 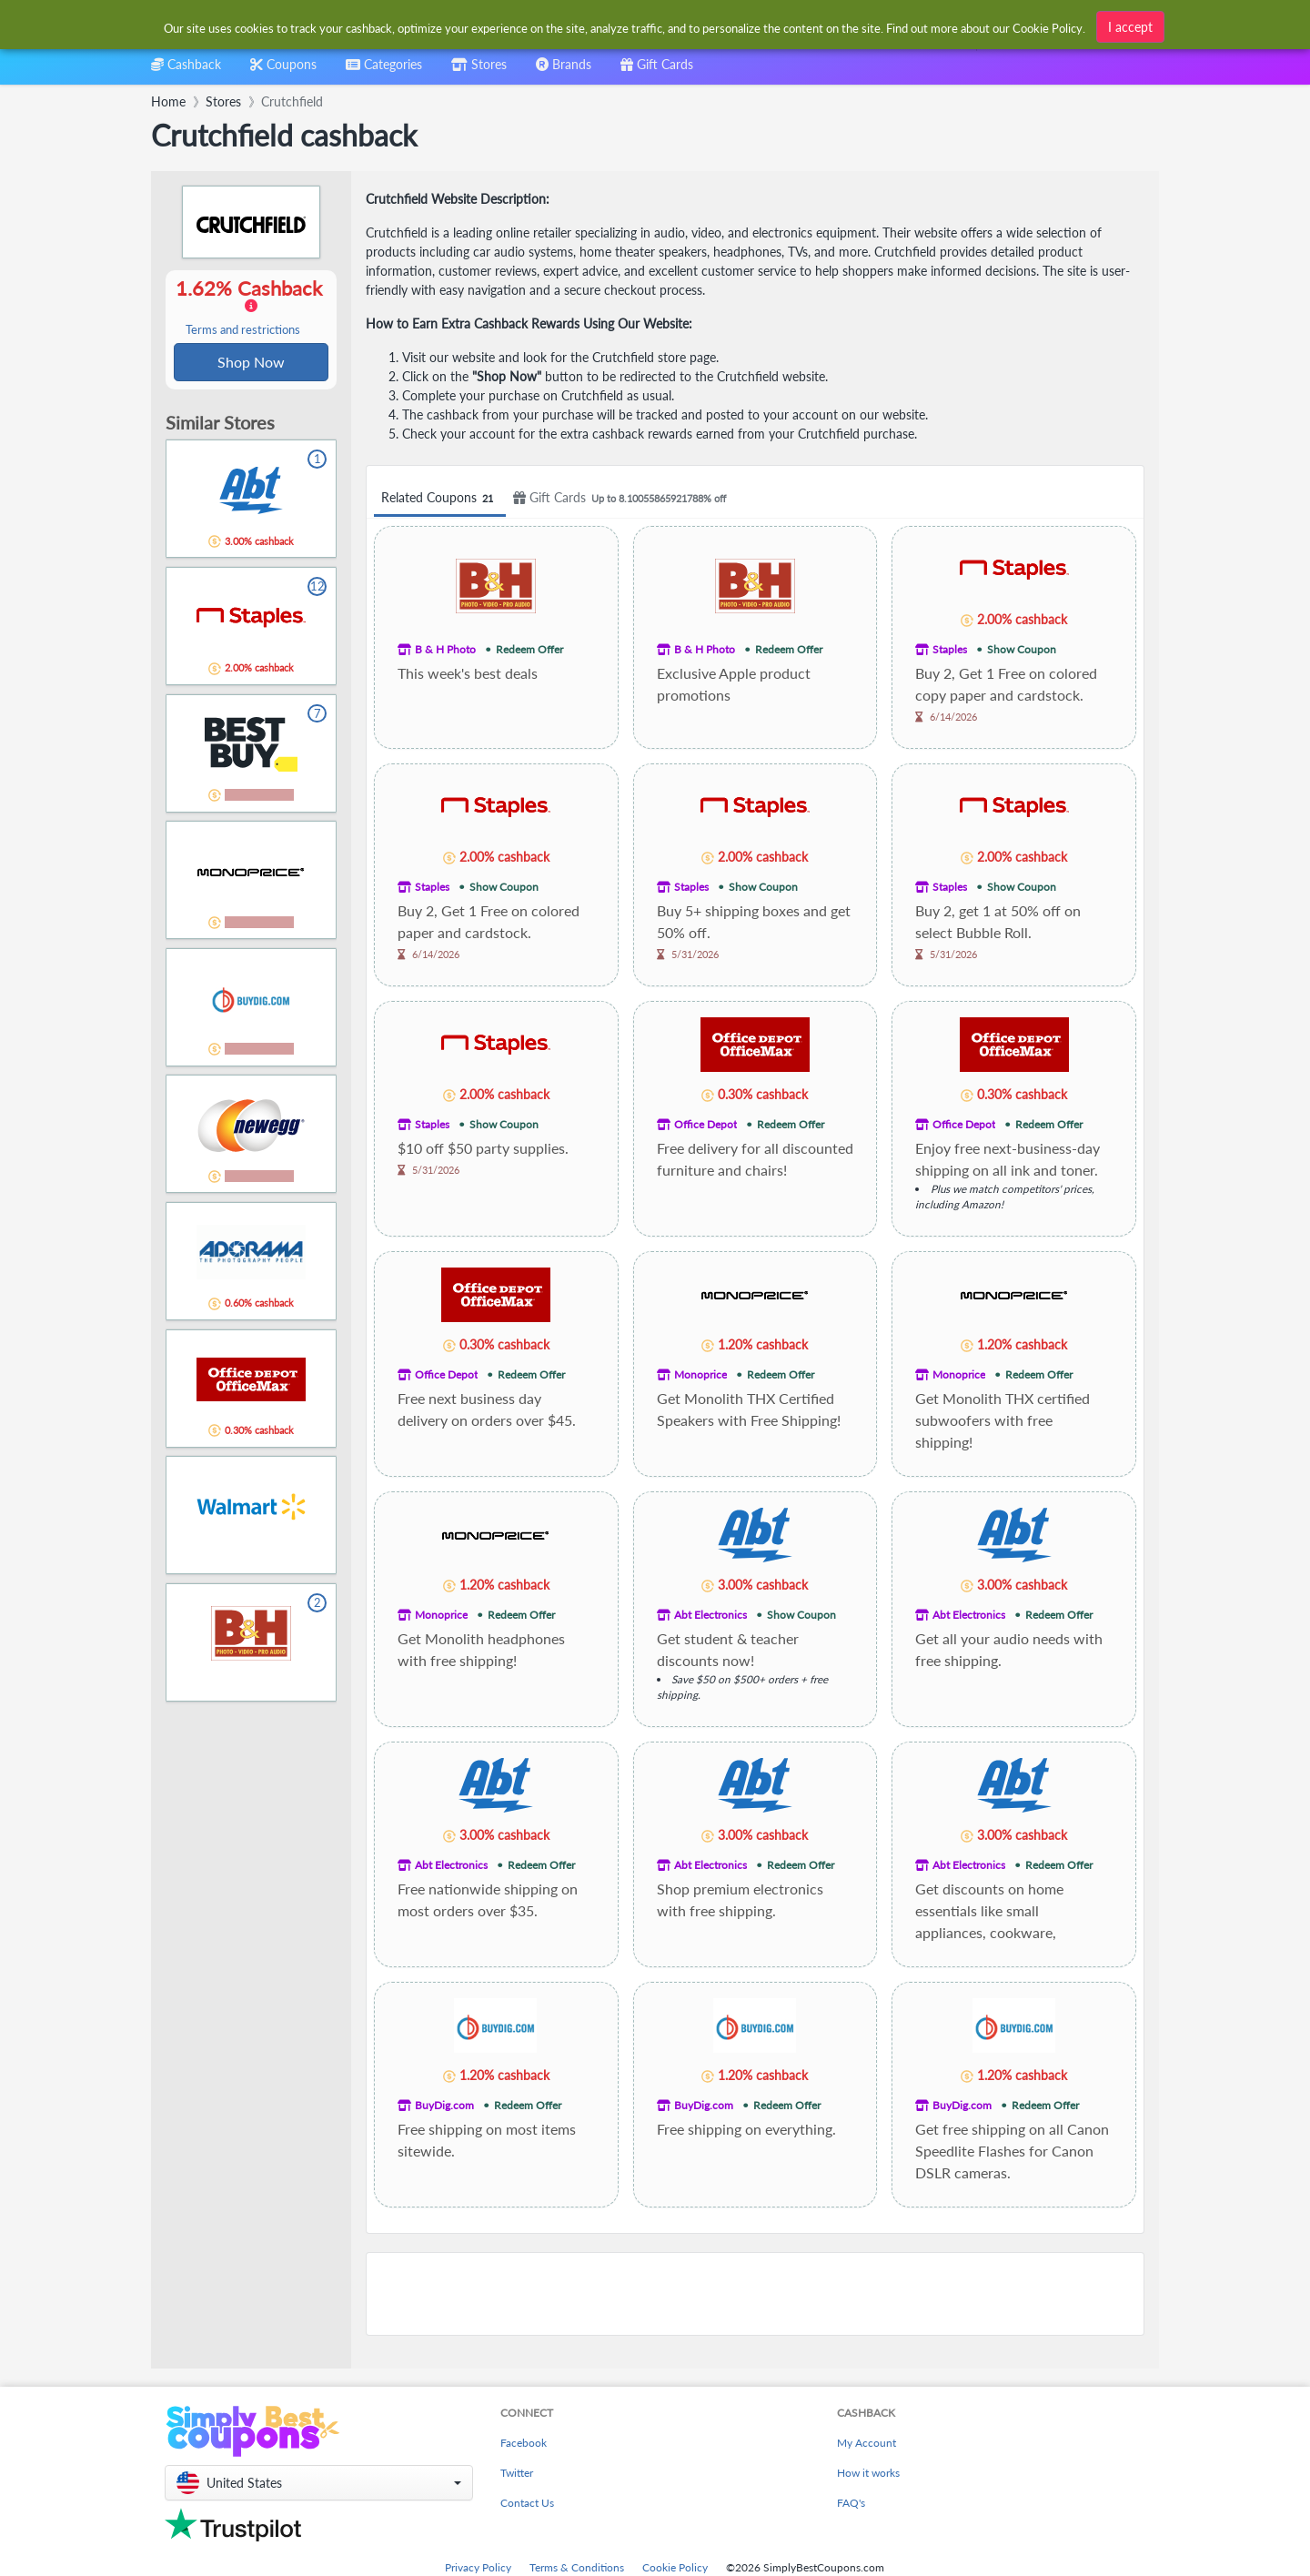 What do you see at coordinates (478, 2567) in the screenshot?
I see `Privacy Policy` at bounding box center [478, 2567].